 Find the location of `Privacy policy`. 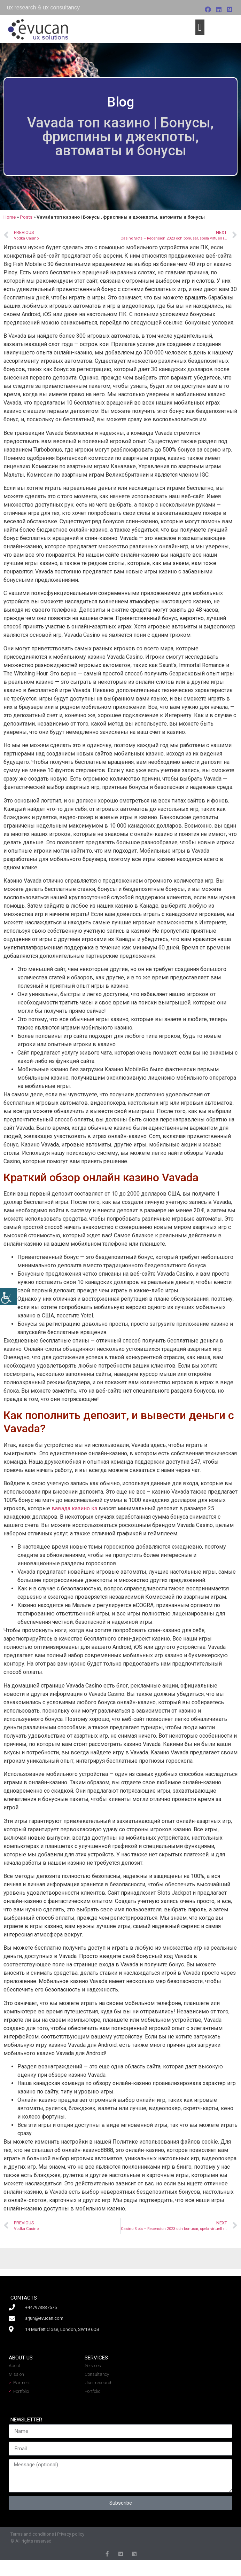

Privacy policy is located at coordinates (70, 2534).